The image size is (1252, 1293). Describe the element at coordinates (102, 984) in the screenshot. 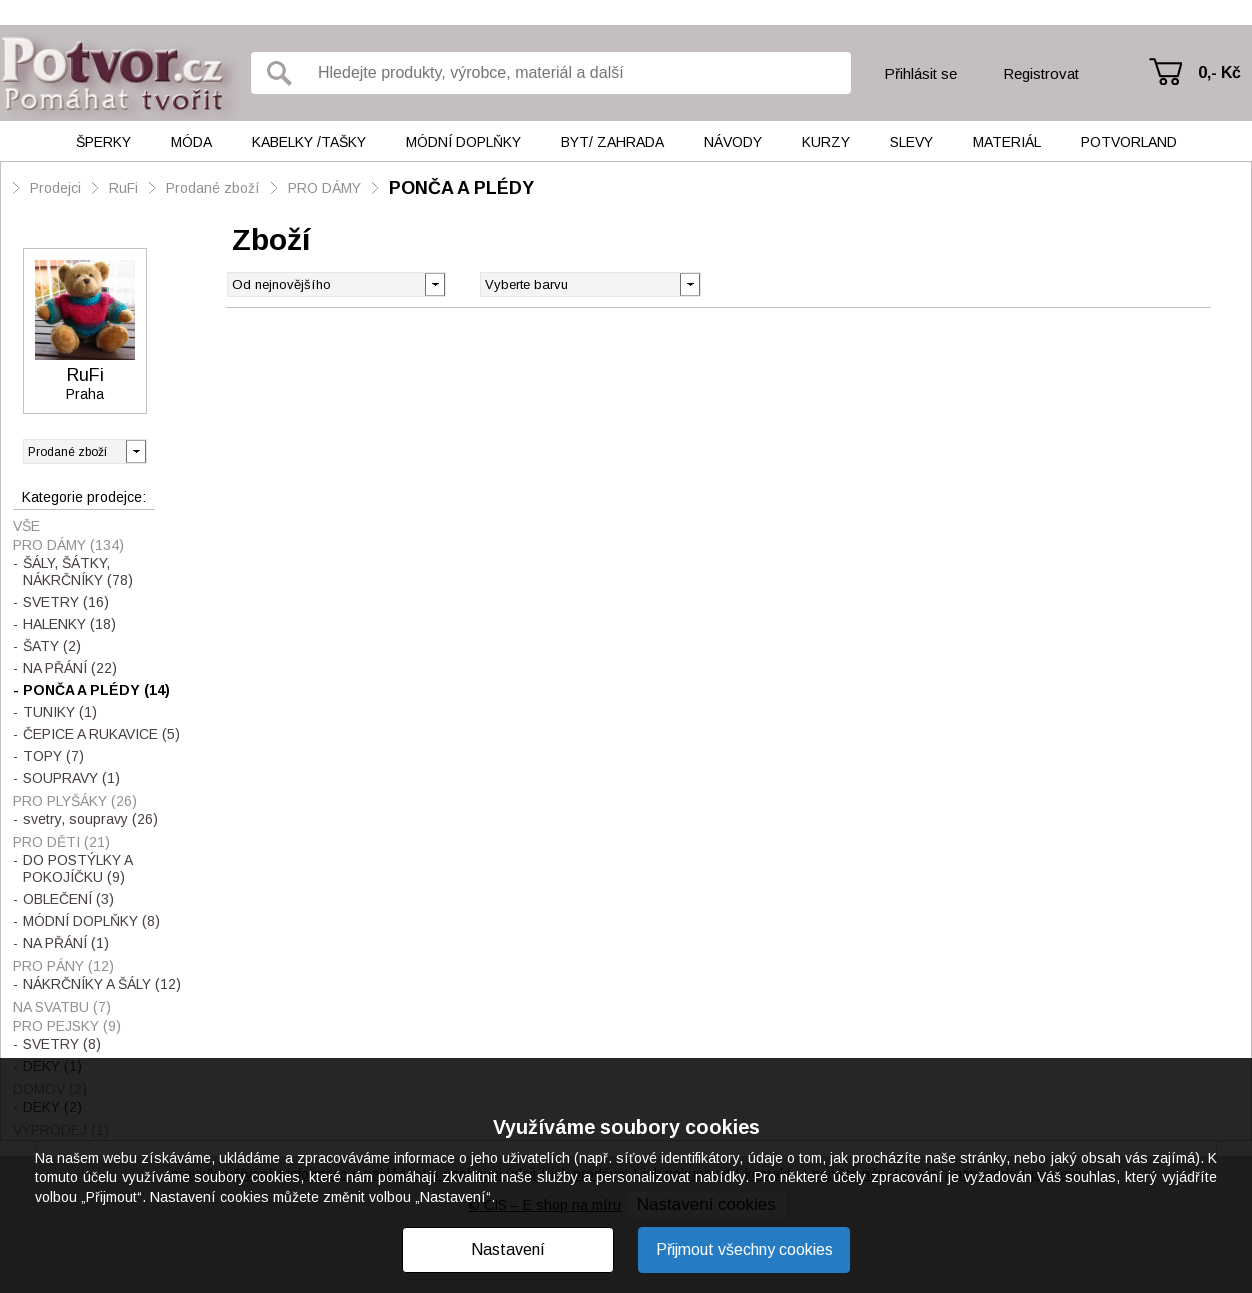

I see `NÁKRČNÍKY A ŠÁLY` at that location.